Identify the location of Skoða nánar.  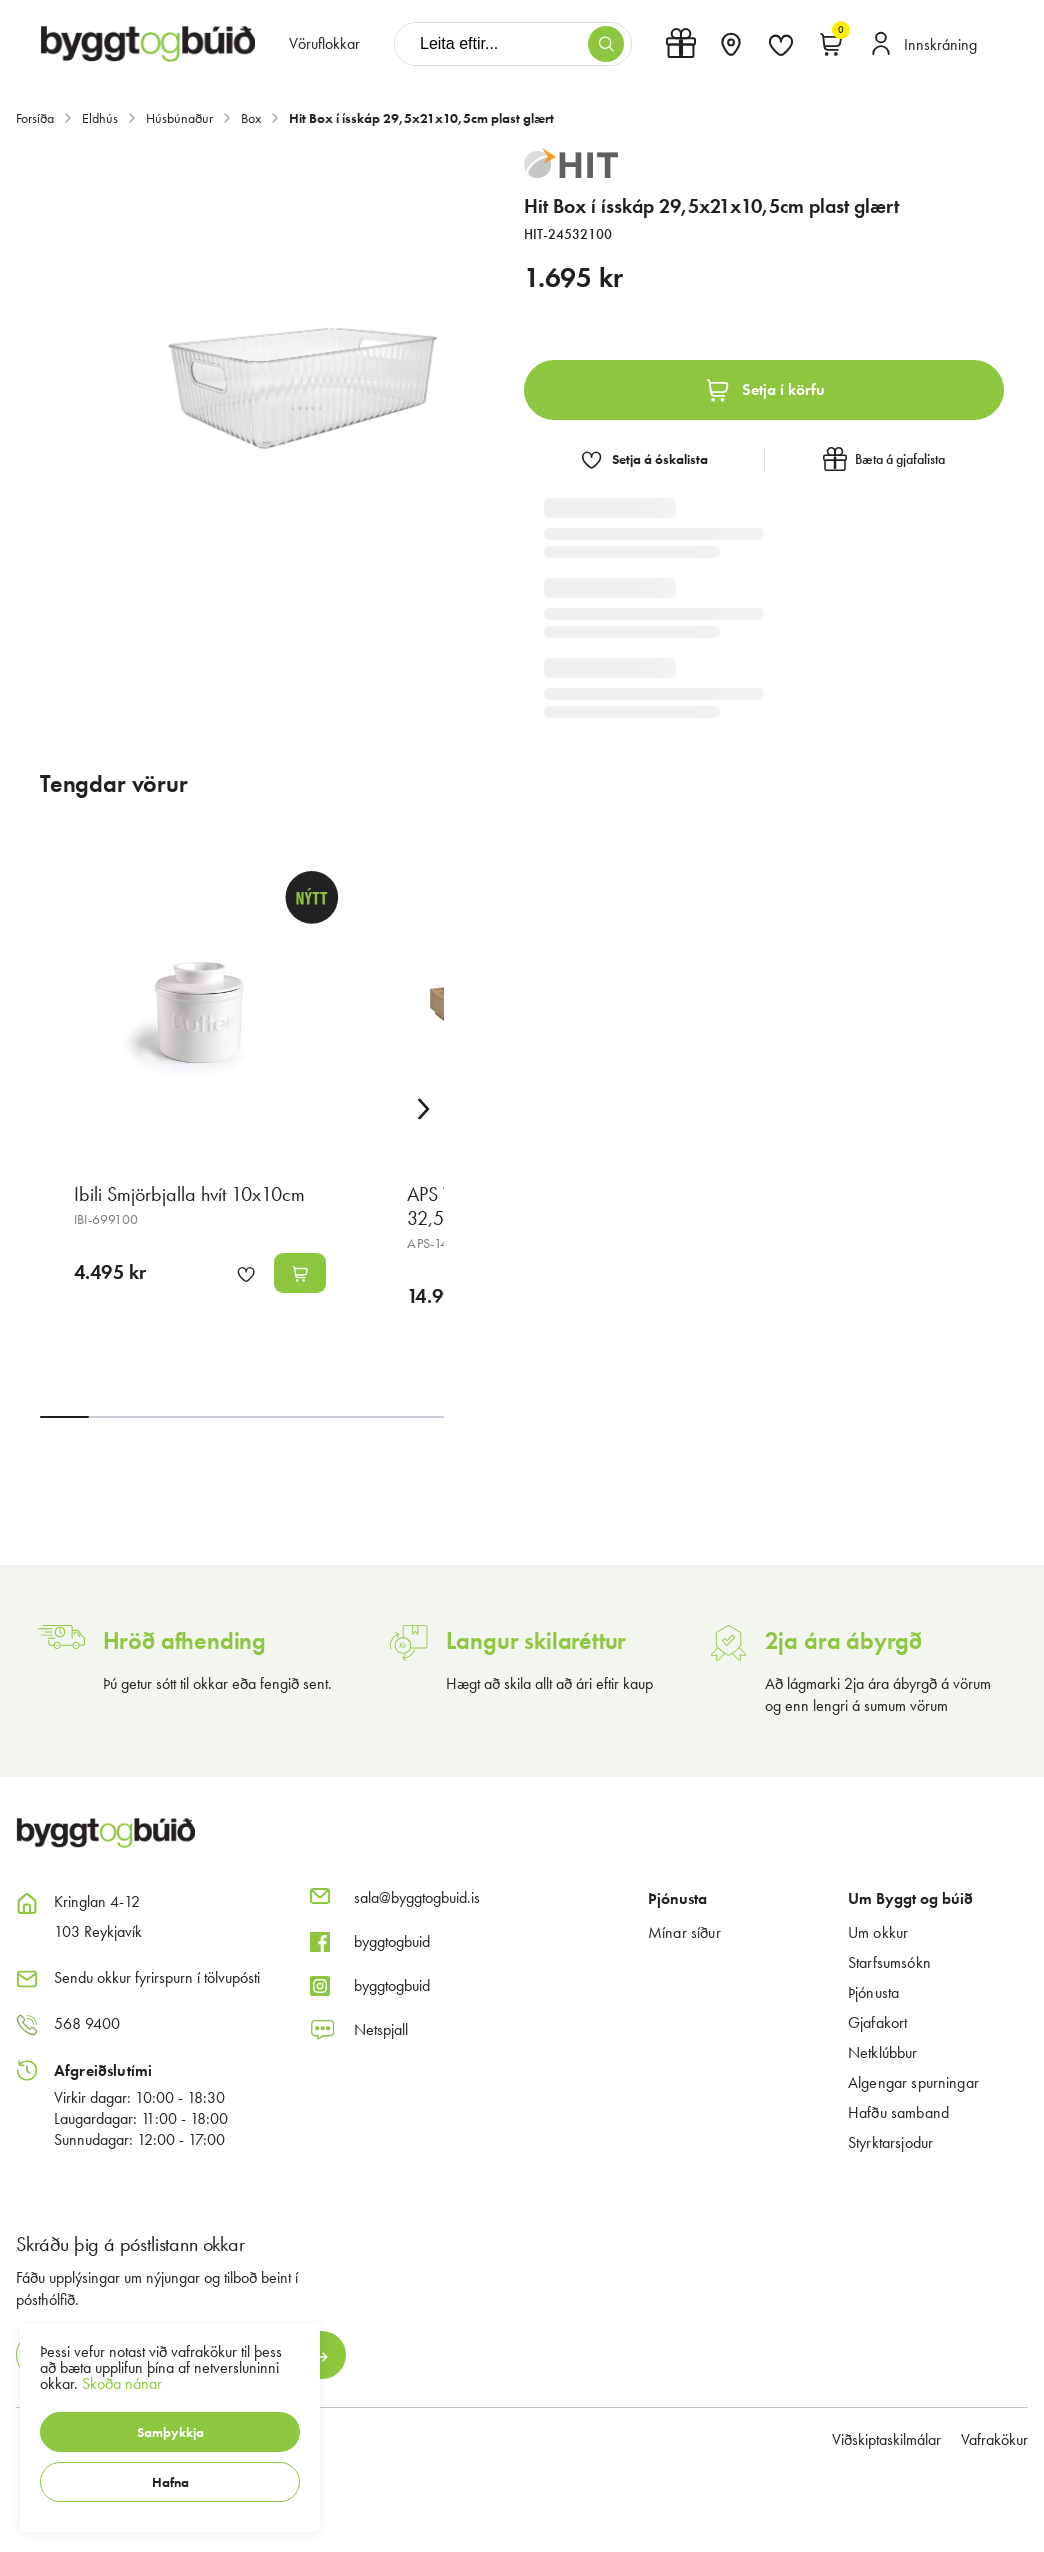
(122, 2383).